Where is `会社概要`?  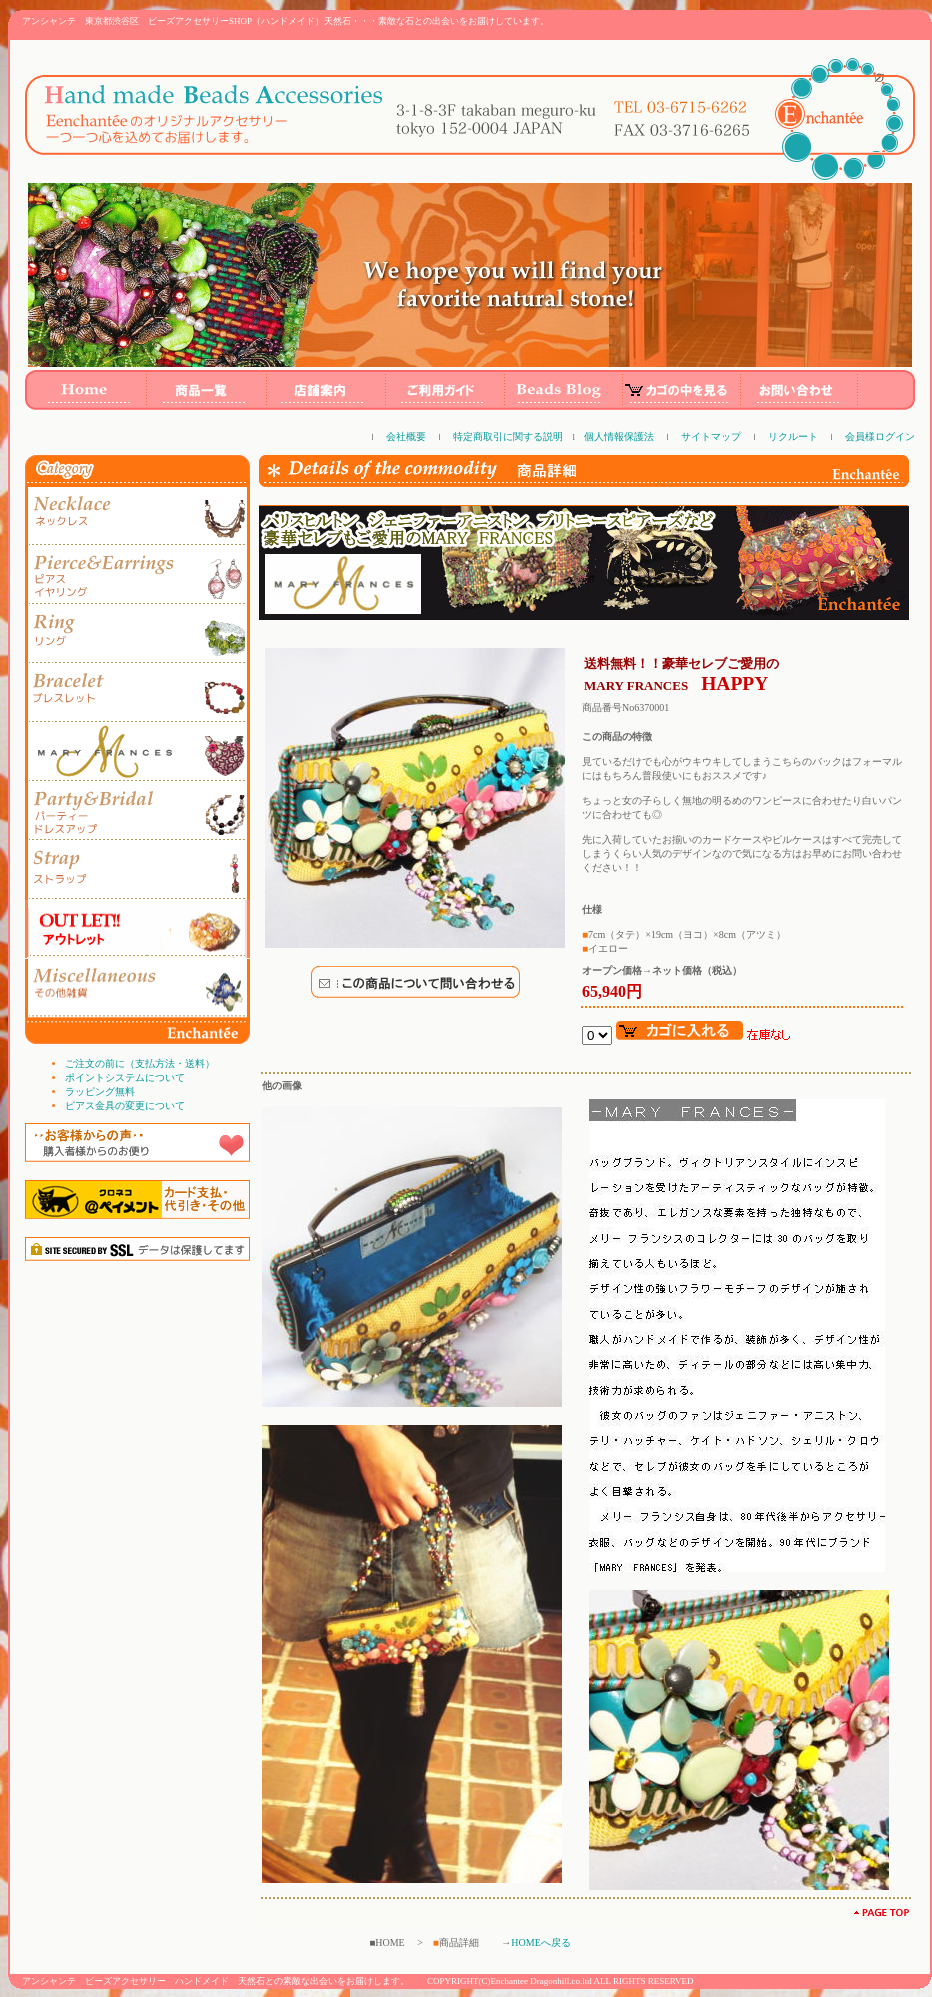
会社概要 is located at coordinates (406, 436).